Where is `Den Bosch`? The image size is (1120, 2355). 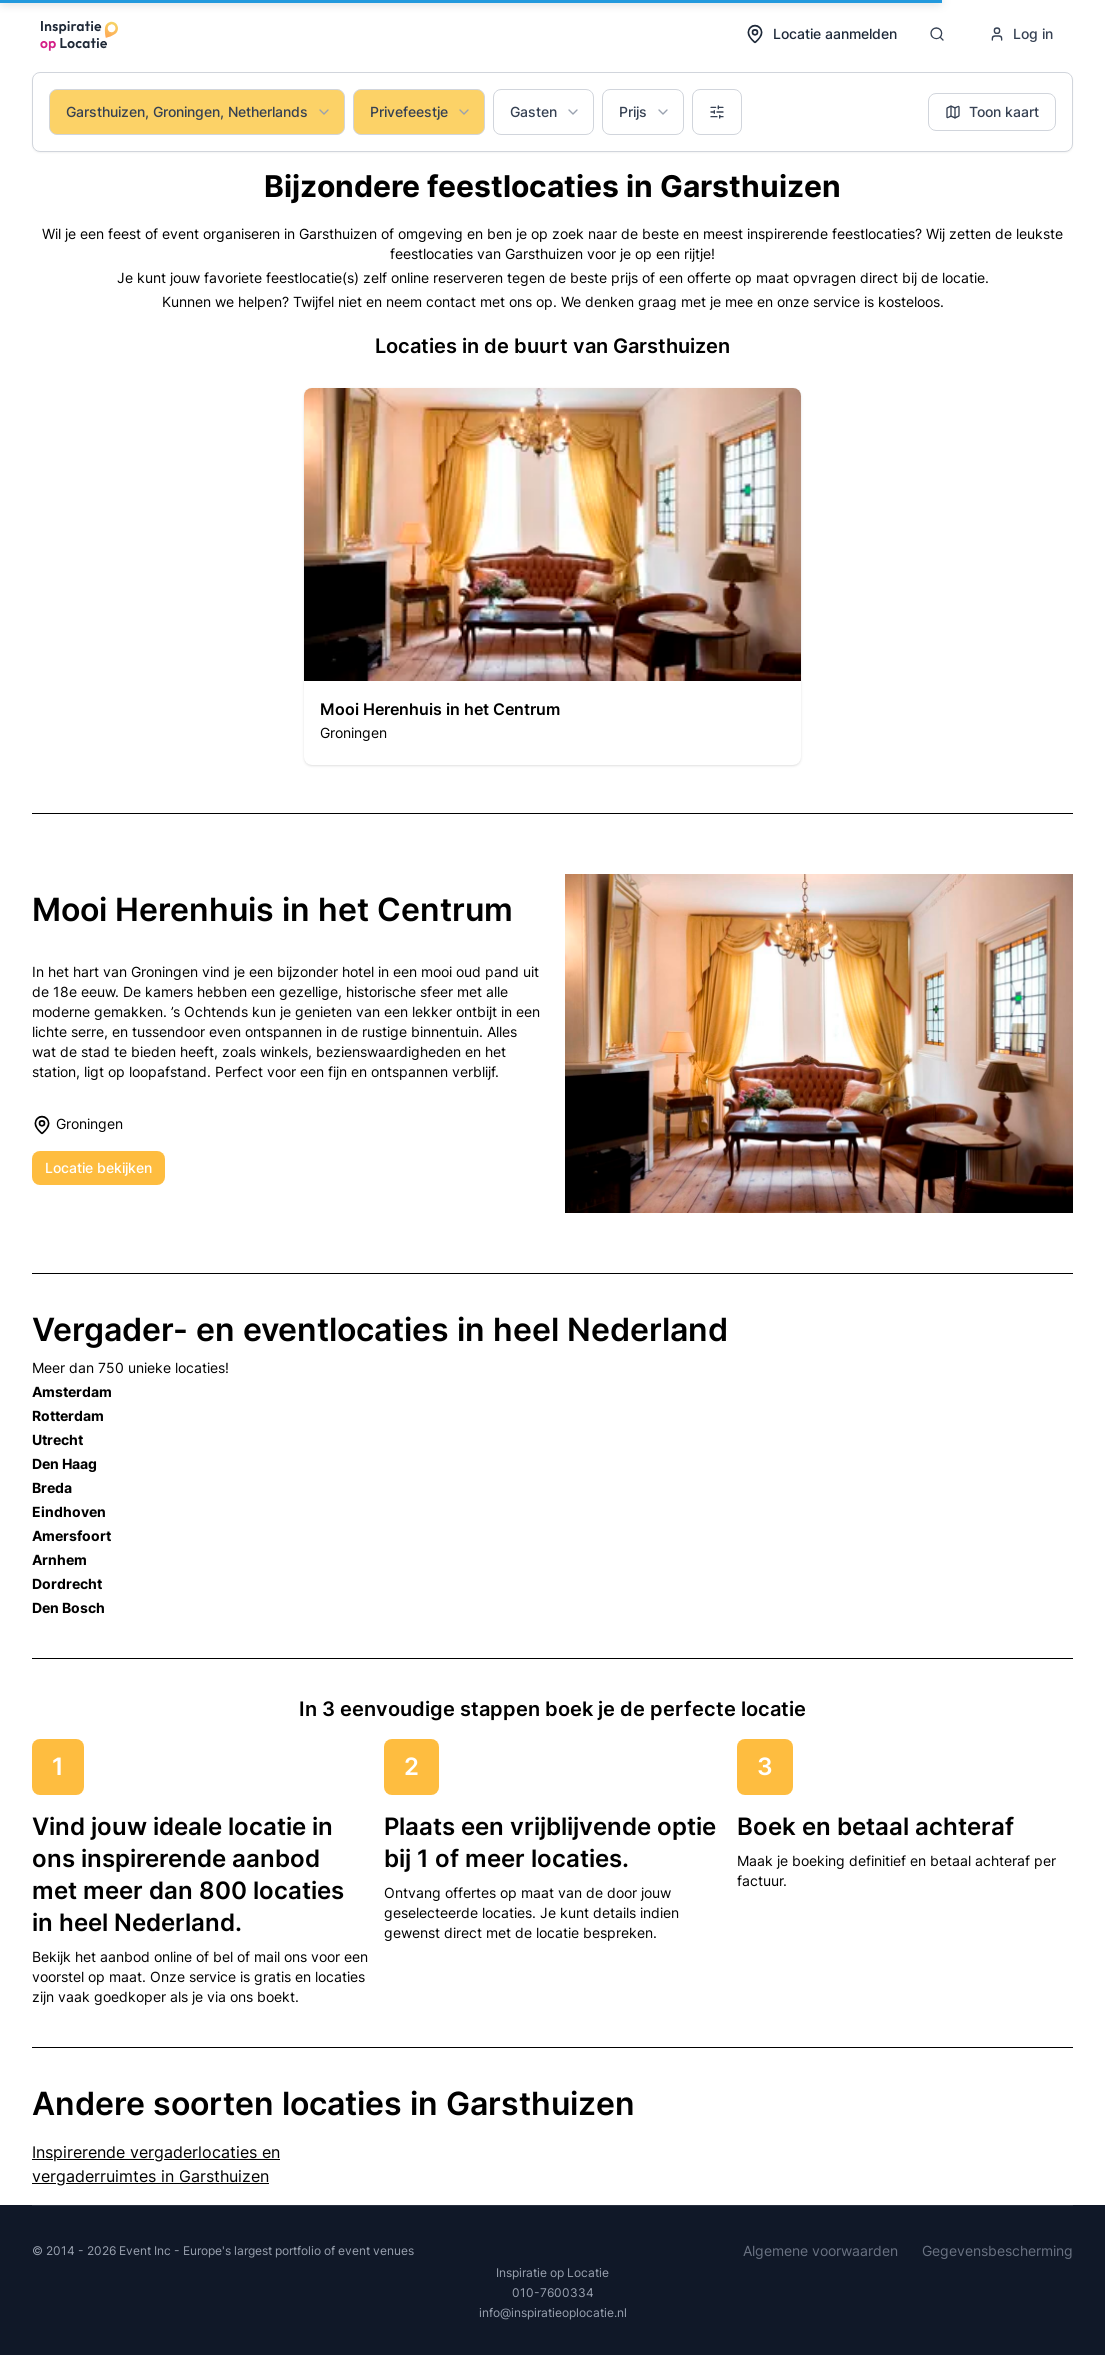 Den Bosch is located at coordinates (68, 1607).